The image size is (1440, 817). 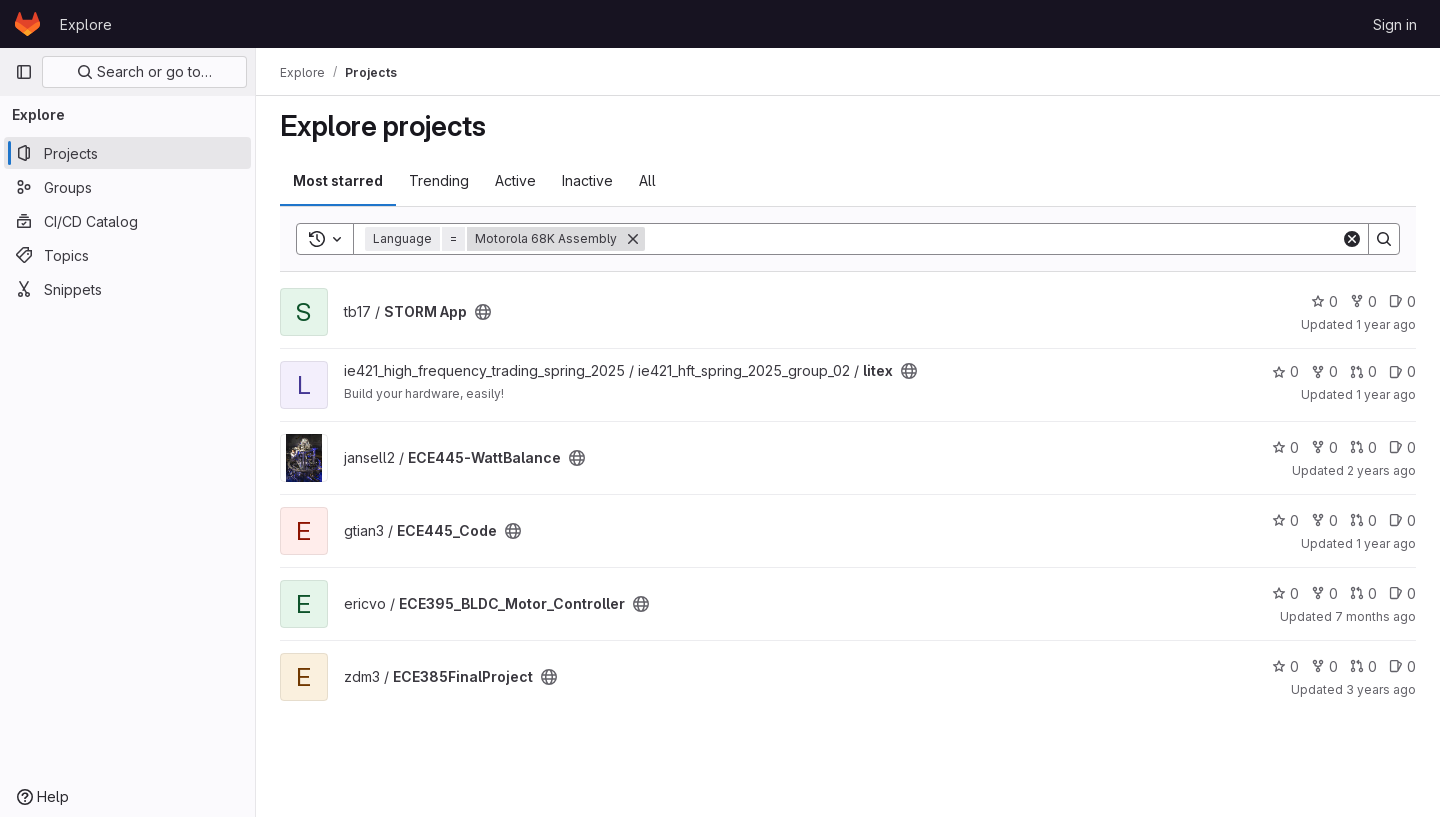 What do you see at coordinates (1285, 666) in the screenshot?
I see `0 [ECE385FinalProject has 0 stars]` at bounding box center [1285, 666].